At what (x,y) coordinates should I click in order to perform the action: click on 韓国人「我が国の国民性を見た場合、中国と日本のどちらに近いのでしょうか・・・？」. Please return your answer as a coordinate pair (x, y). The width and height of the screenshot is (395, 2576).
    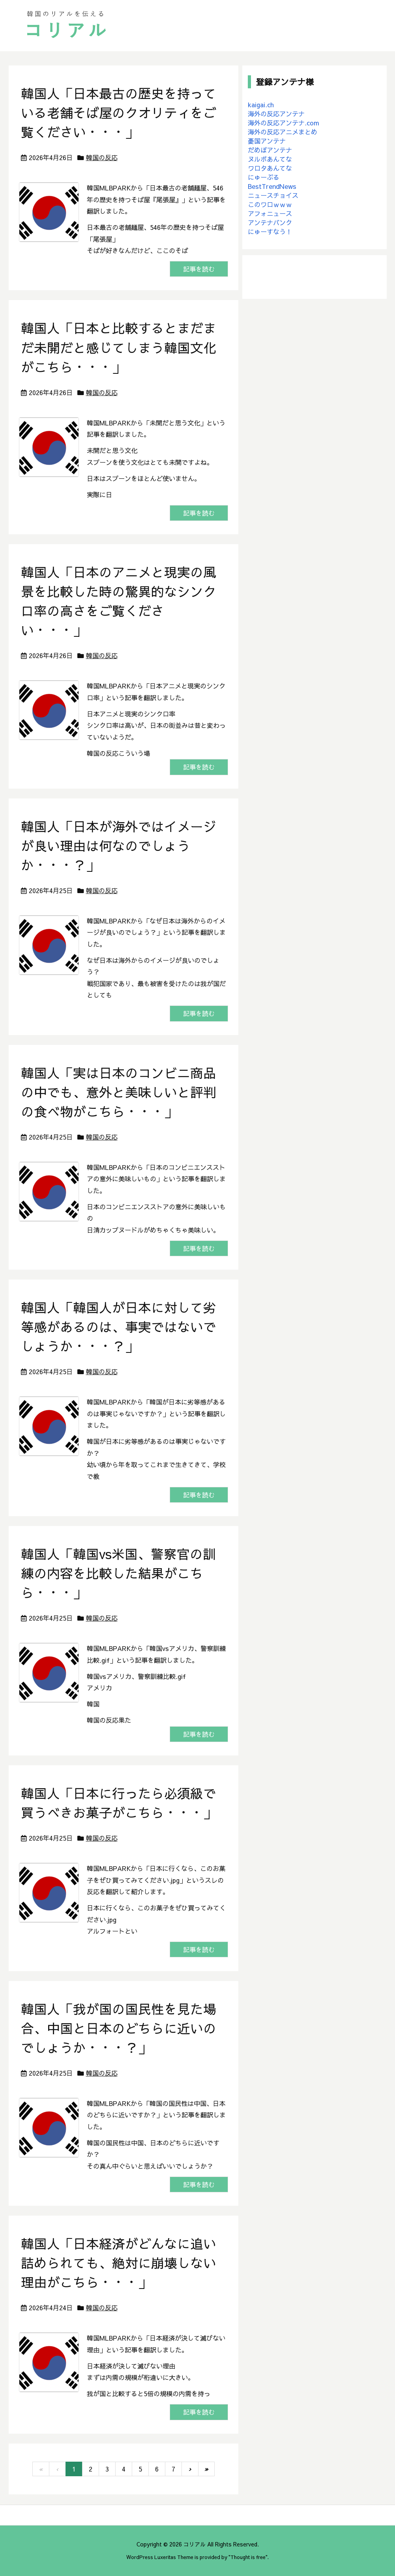
    Looking at the image, I should click on (118, 2028).